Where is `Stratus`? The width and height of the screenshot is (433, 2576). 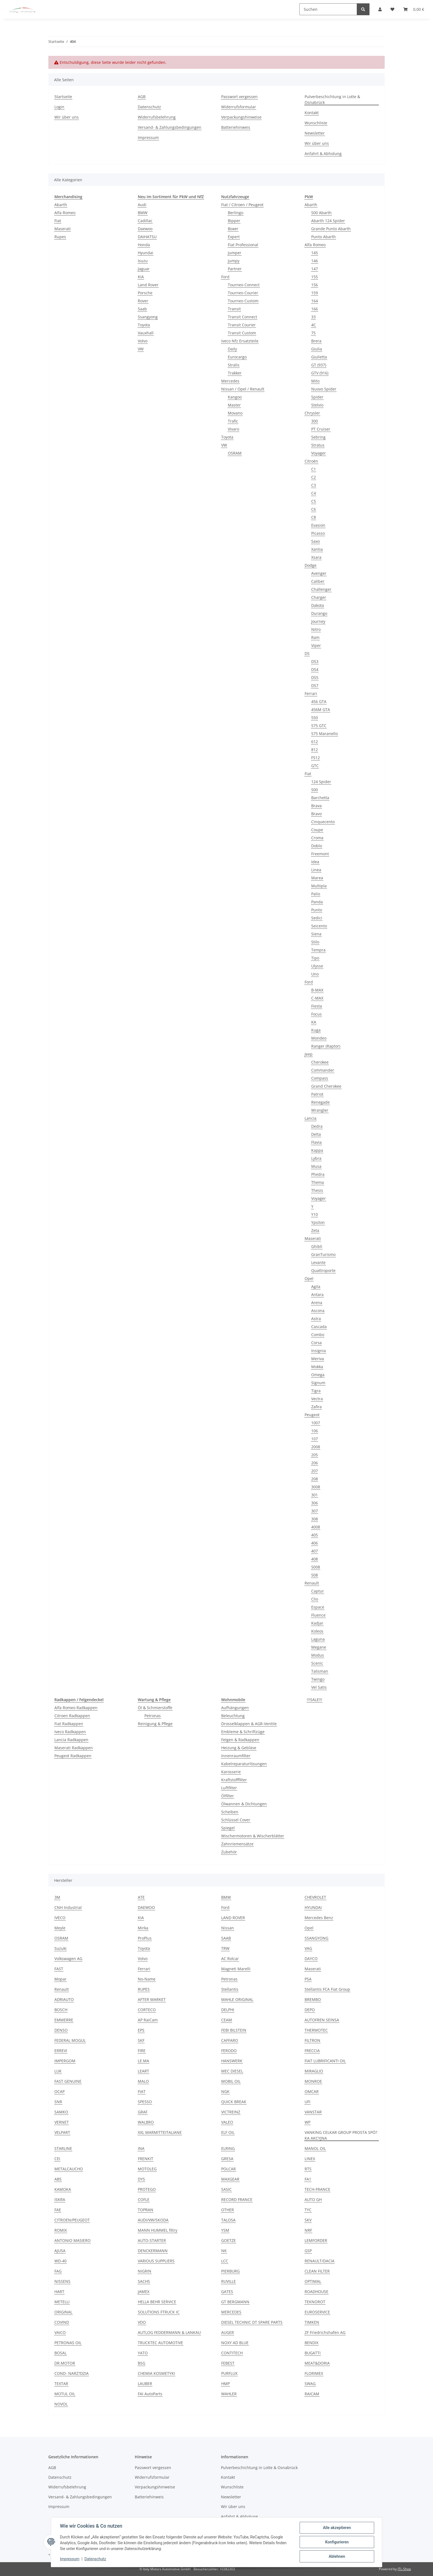 Stratus is located at coordinates (317, 445).